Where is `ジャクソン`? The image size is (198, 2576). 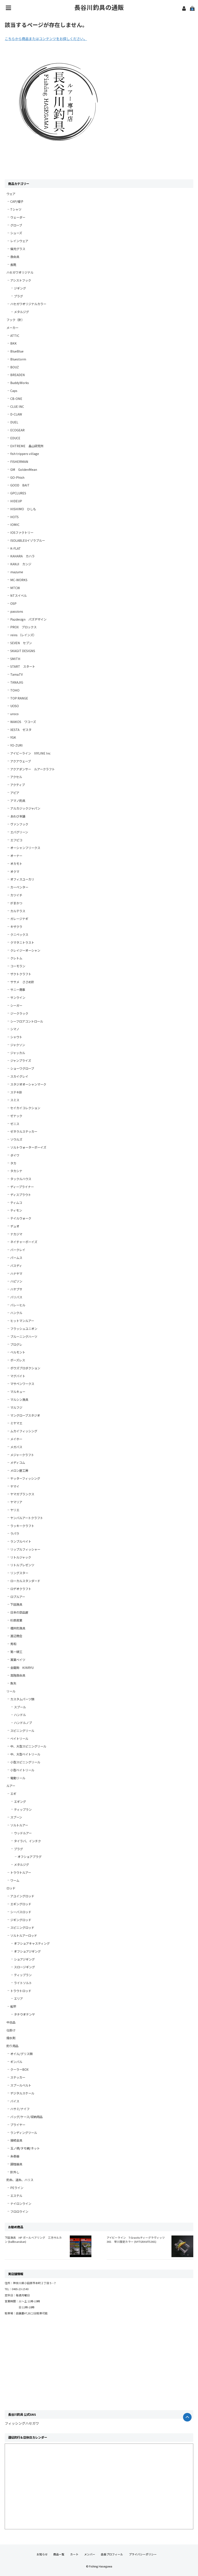
ジャクソン is located at coordinates (17, 1045).